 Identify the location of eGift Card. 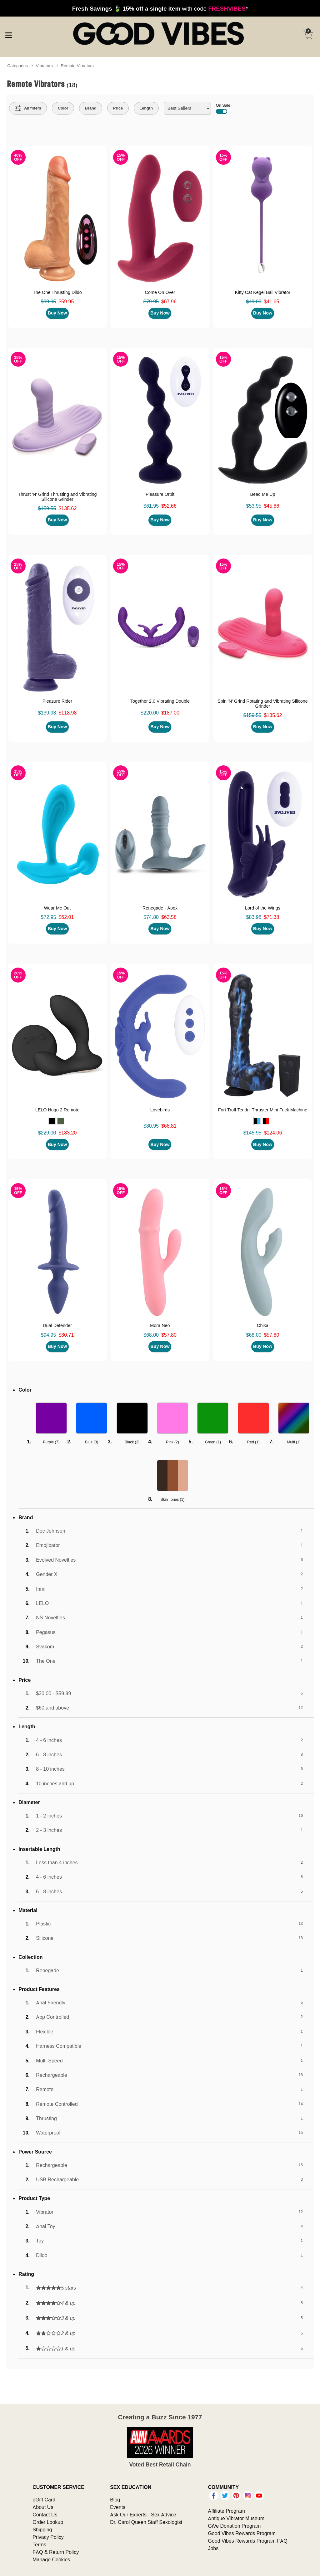
(43, 2499).